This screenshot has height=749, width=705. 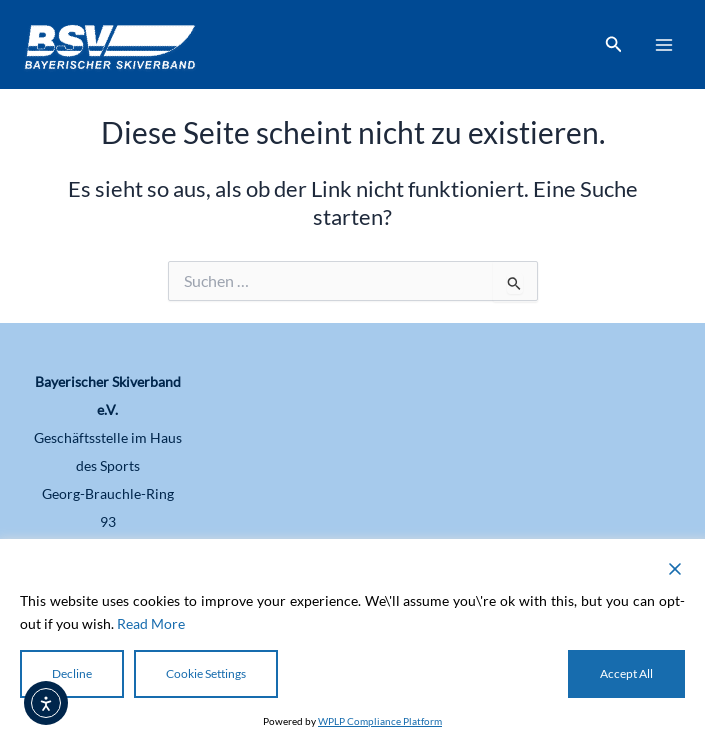 What do you see at coordinates (72, 673) in the screenshot?
I see `Decline [Reject]` at bounding box center [72, 673].